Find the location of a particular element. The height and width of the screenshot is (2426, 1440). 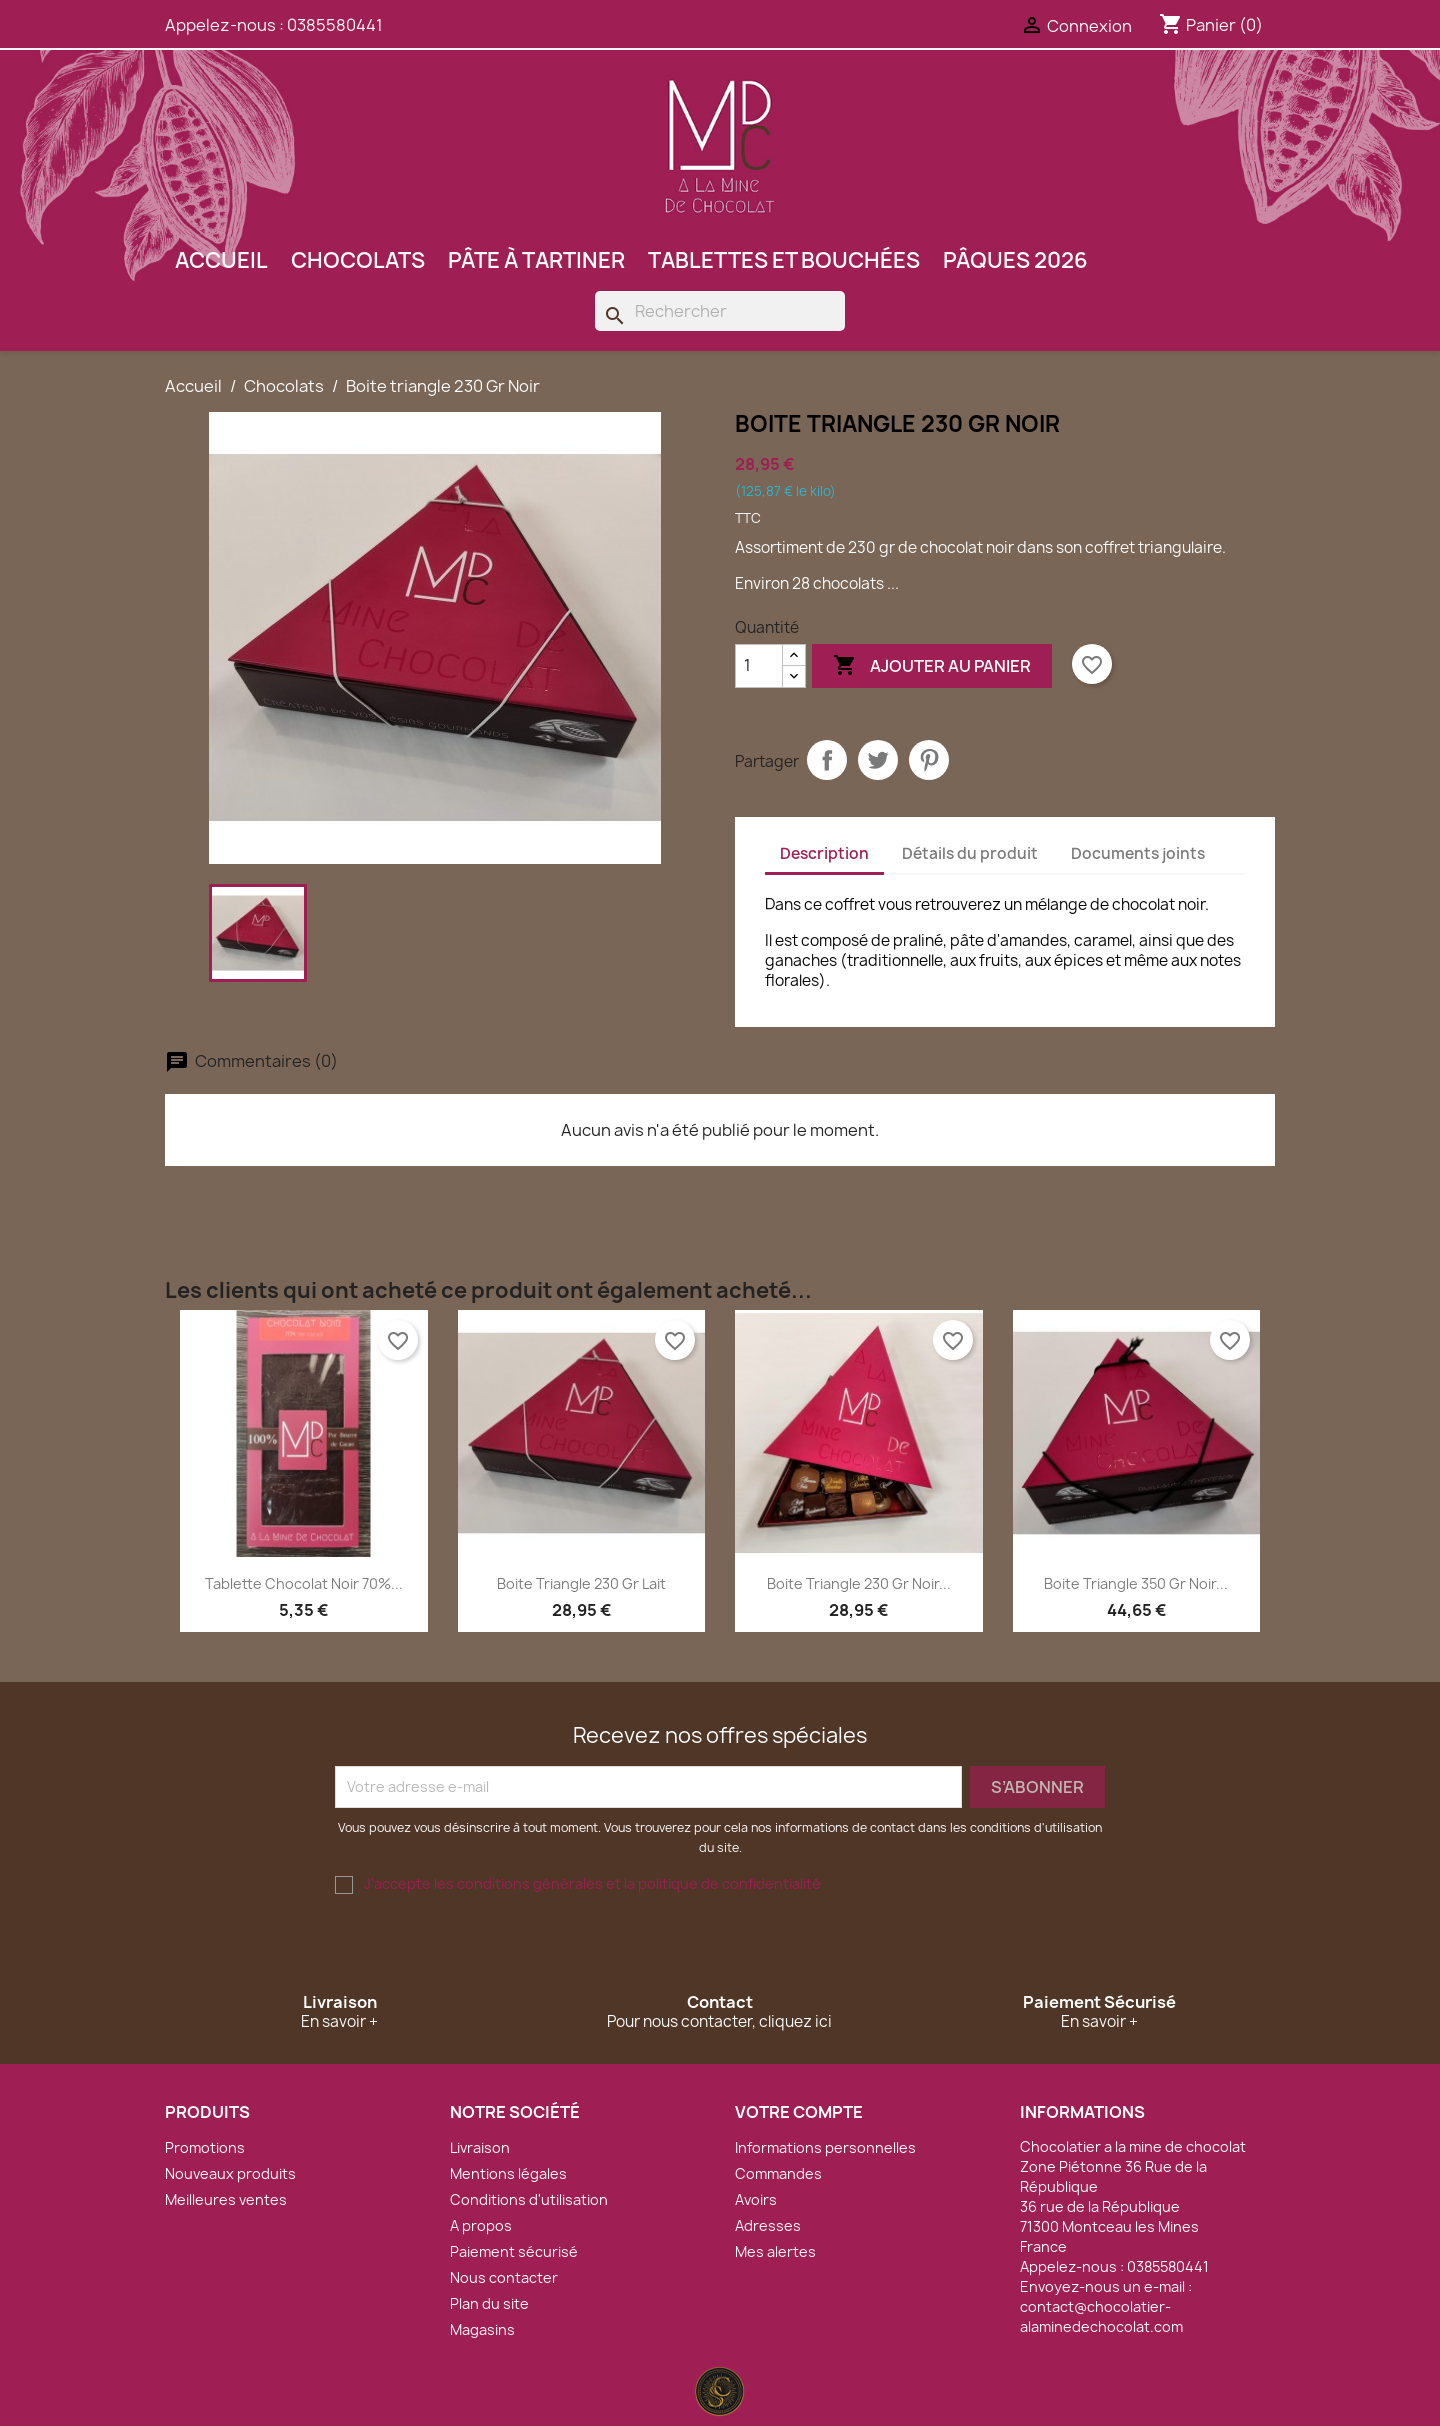

J'accepte les conditions générales et la politique de confidentialité is located at coordinates (592, 1883).